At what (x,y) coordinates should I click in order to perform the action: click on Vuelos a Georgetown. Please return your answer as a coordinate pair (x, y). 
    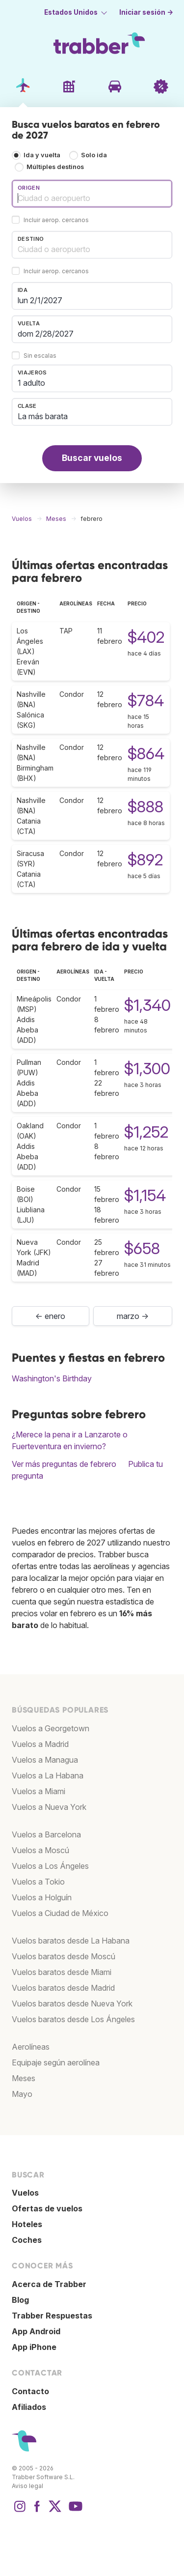
    Looking at the image, I should click on (50, 1728).